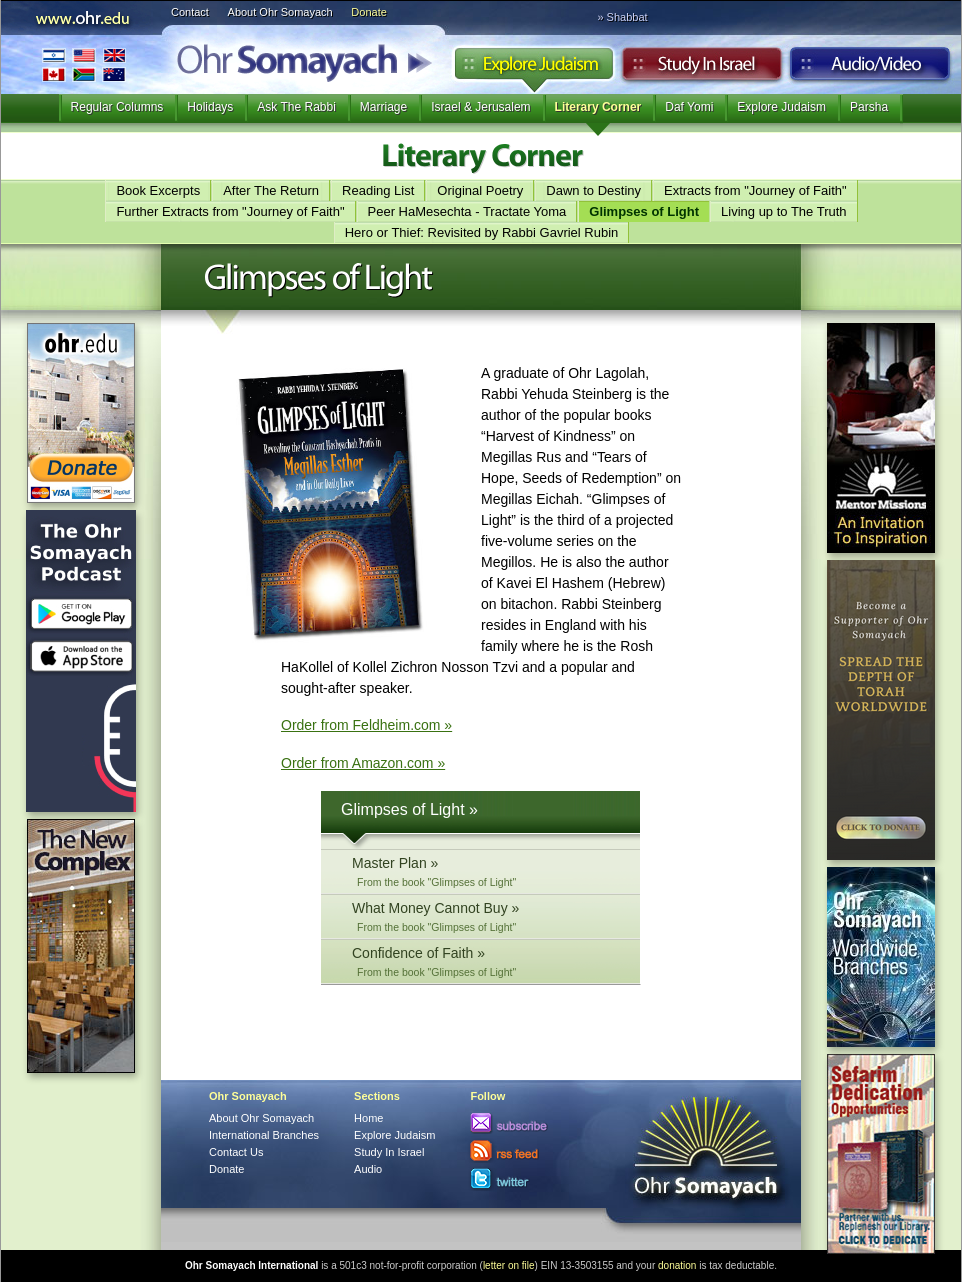 The image size is (962, 1282). What do you see at coordinates (689, 107) in the screenshot?
I see `Daf Yomi` at bounding box center [689, 107].